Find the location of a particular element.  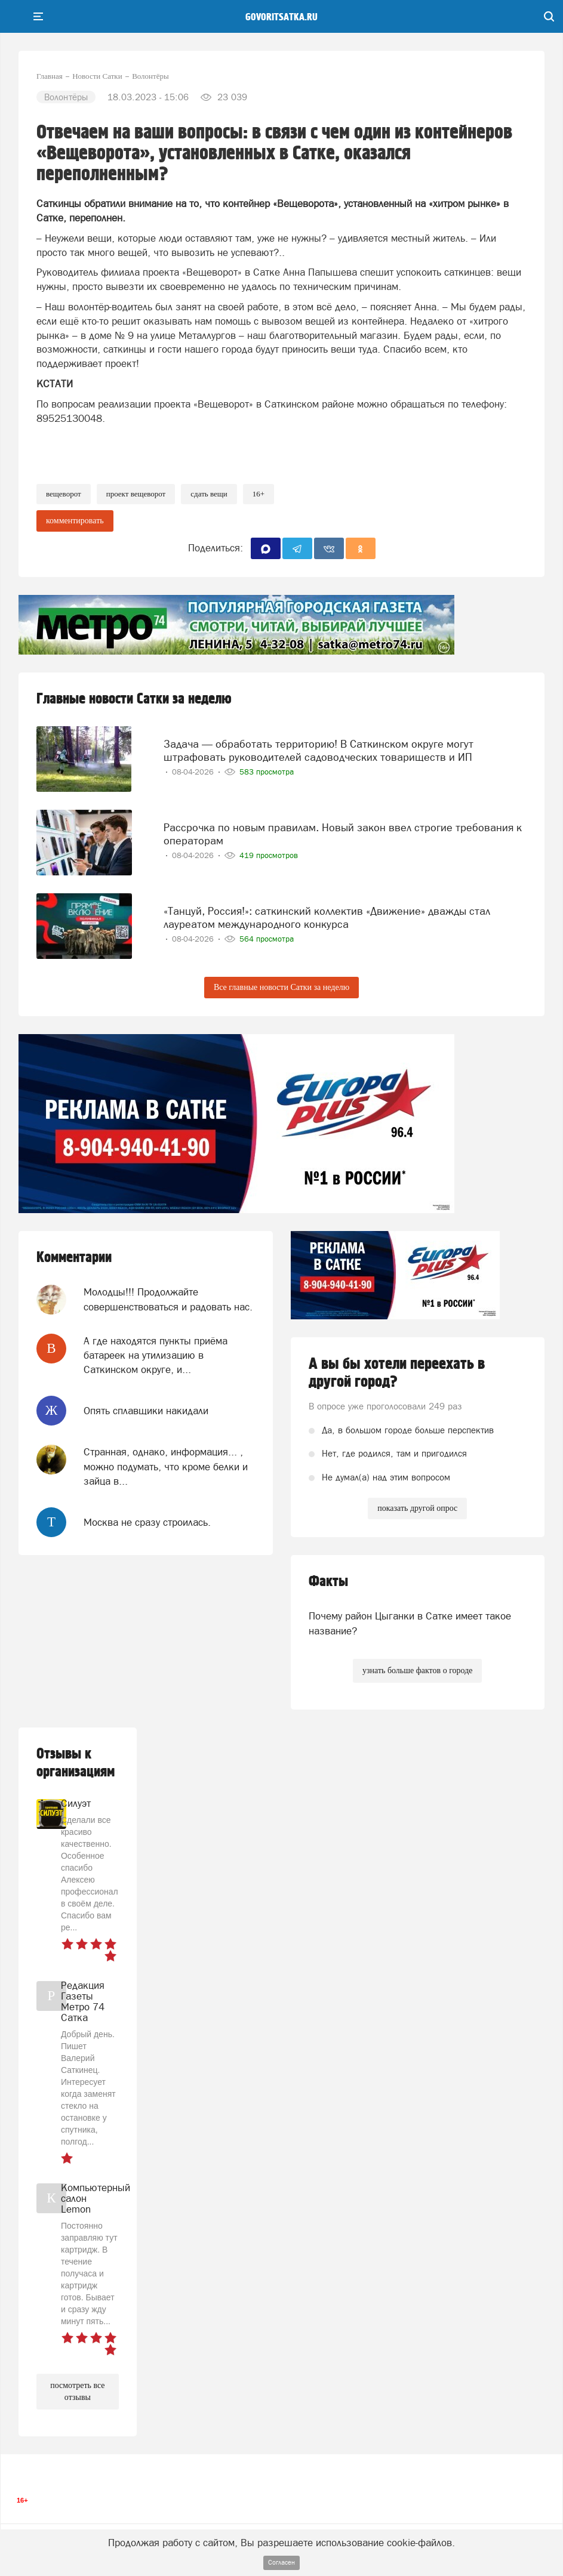

сдать вещи is located at coordinates (208, 493).